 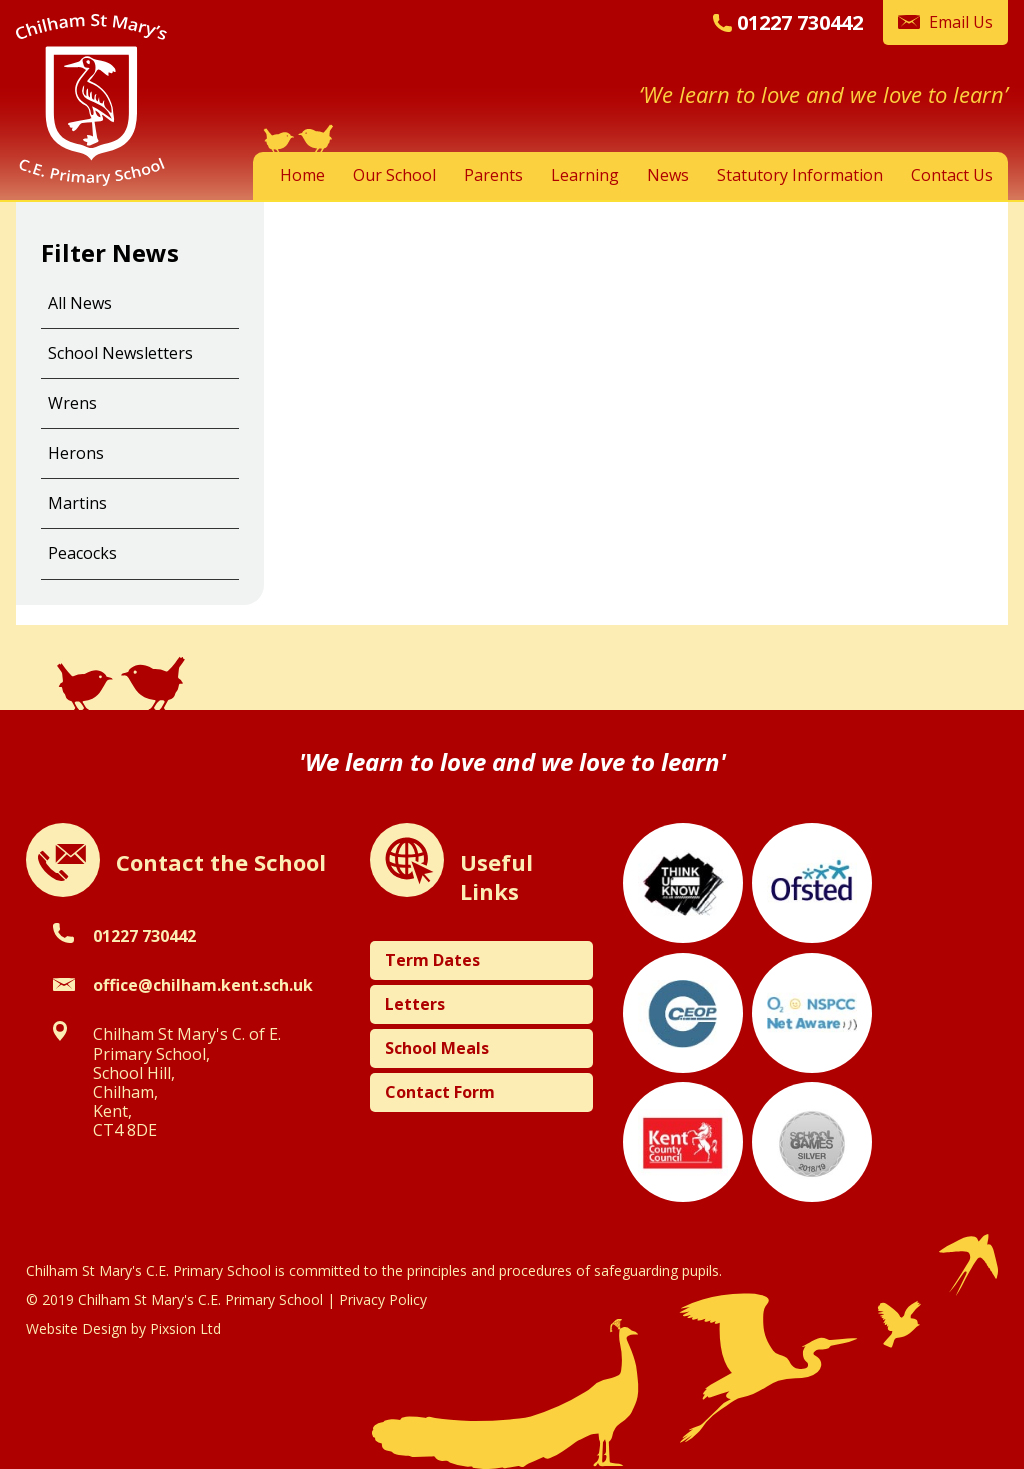 I want to click on Our School, so click(x=394, y=175).